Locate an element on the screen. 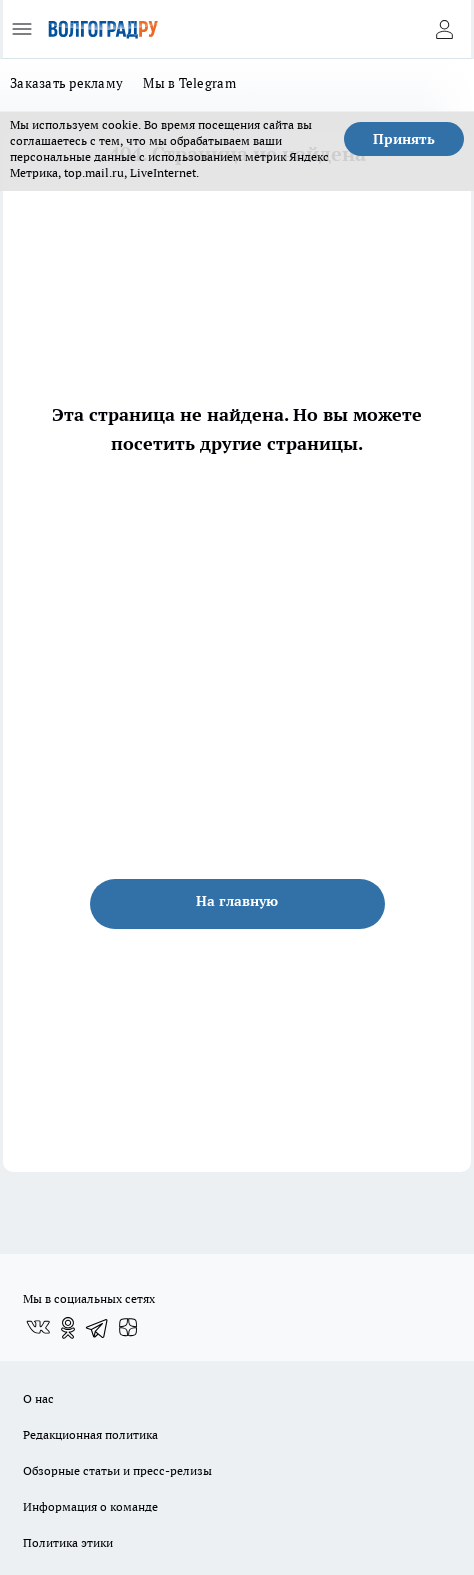 The height and width of the screenshot is (1575, 474). [Канал Яндекс Дзен] is located at coordinates (128, 1328).